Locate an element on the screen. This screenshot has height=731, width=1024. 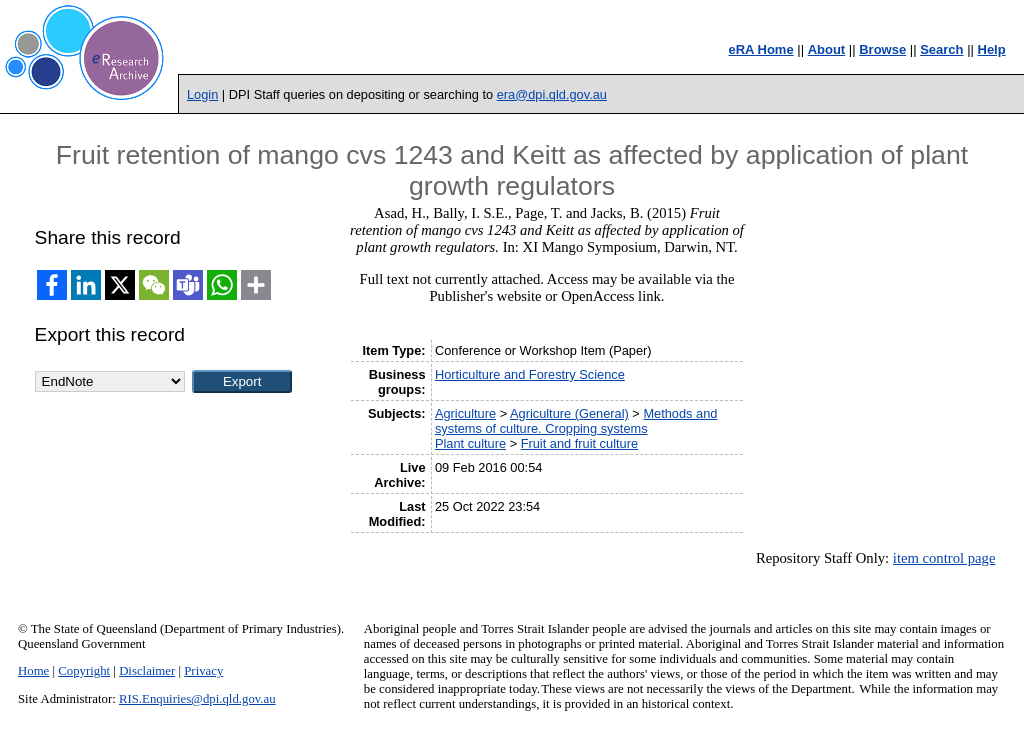
RIS.Enquiries@dpi.qld.gov.au is located at coordinates (197, 699).